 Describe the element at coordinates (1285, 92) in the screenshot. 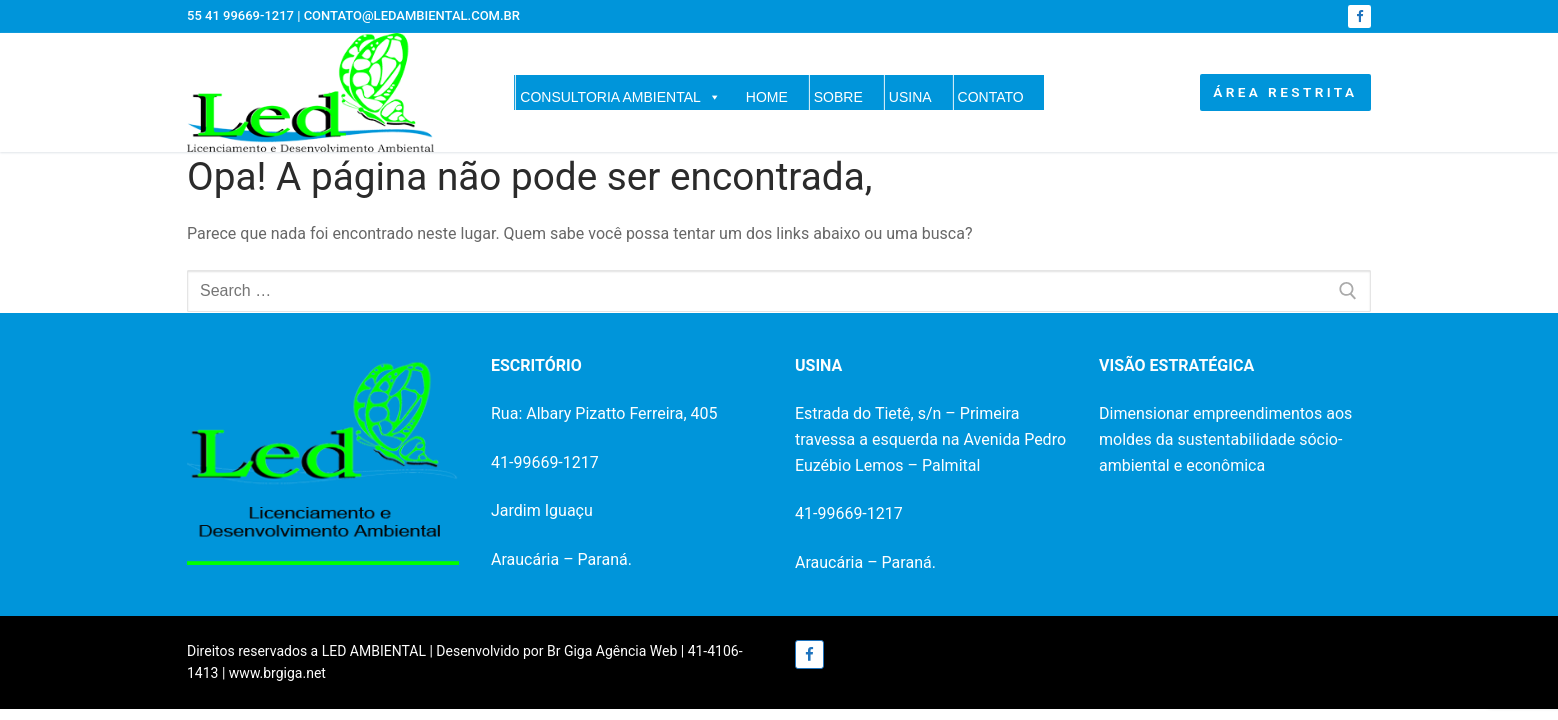

I see `ÁREA RESTRITA` at that location.